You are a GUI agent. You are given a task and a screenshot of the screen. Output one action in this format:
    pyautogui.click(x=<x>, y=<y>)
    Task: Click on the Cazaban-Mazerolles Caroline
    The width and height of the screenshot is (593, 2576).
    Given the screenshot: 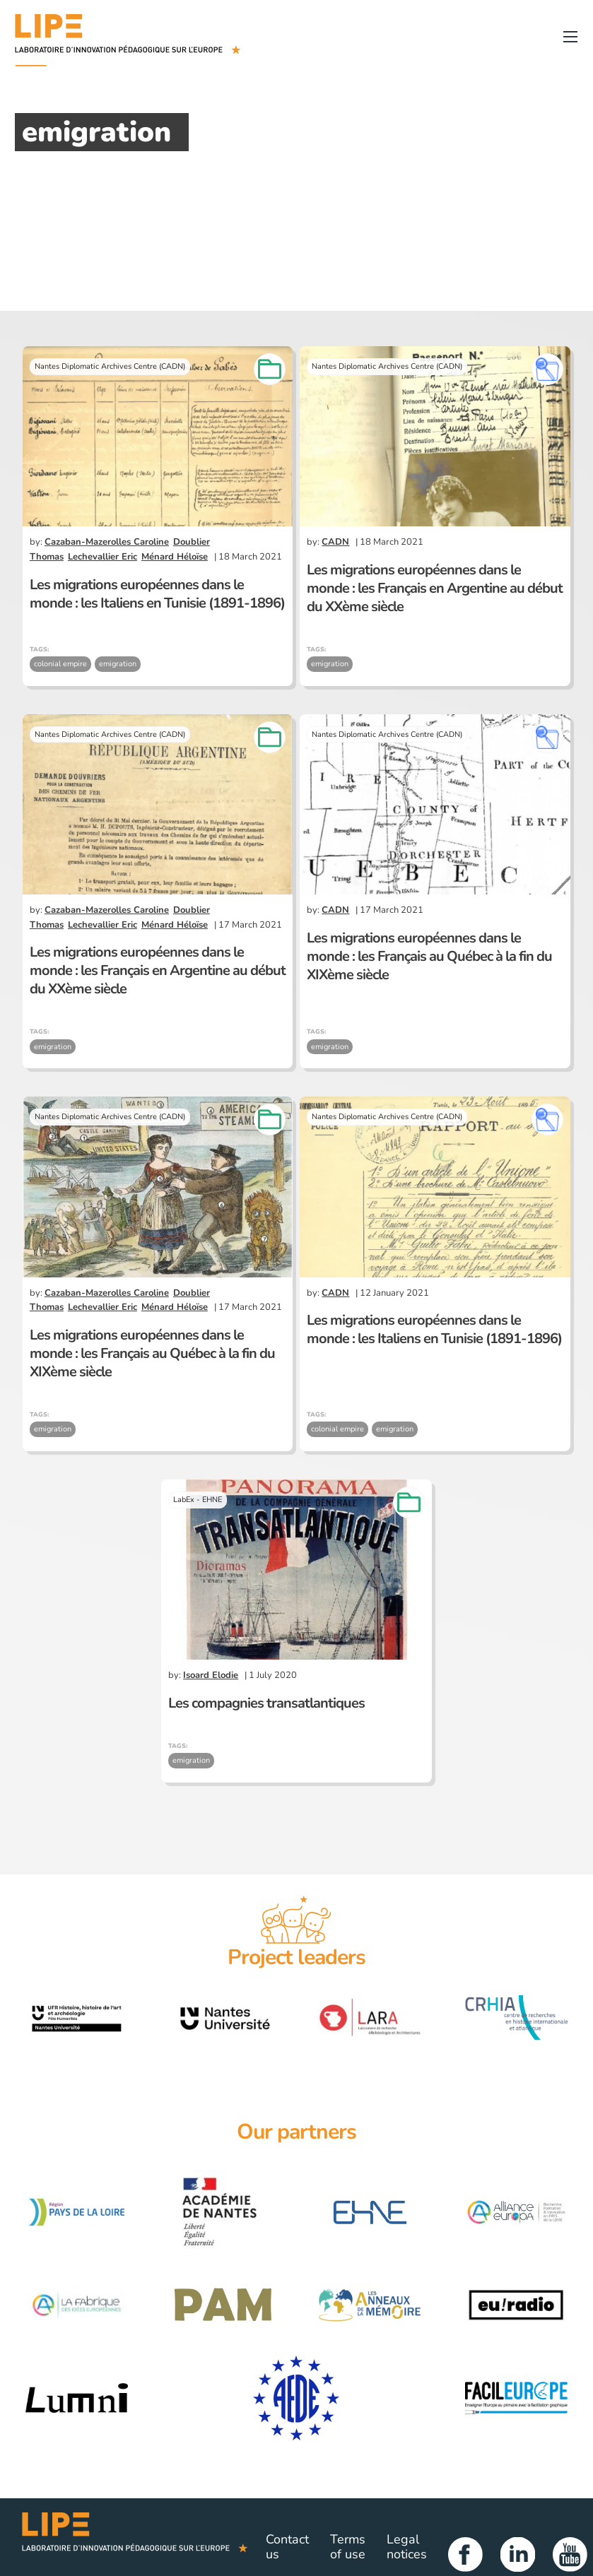 What is the action you would take?
    pyautogui.click(x=107, y=542)
    